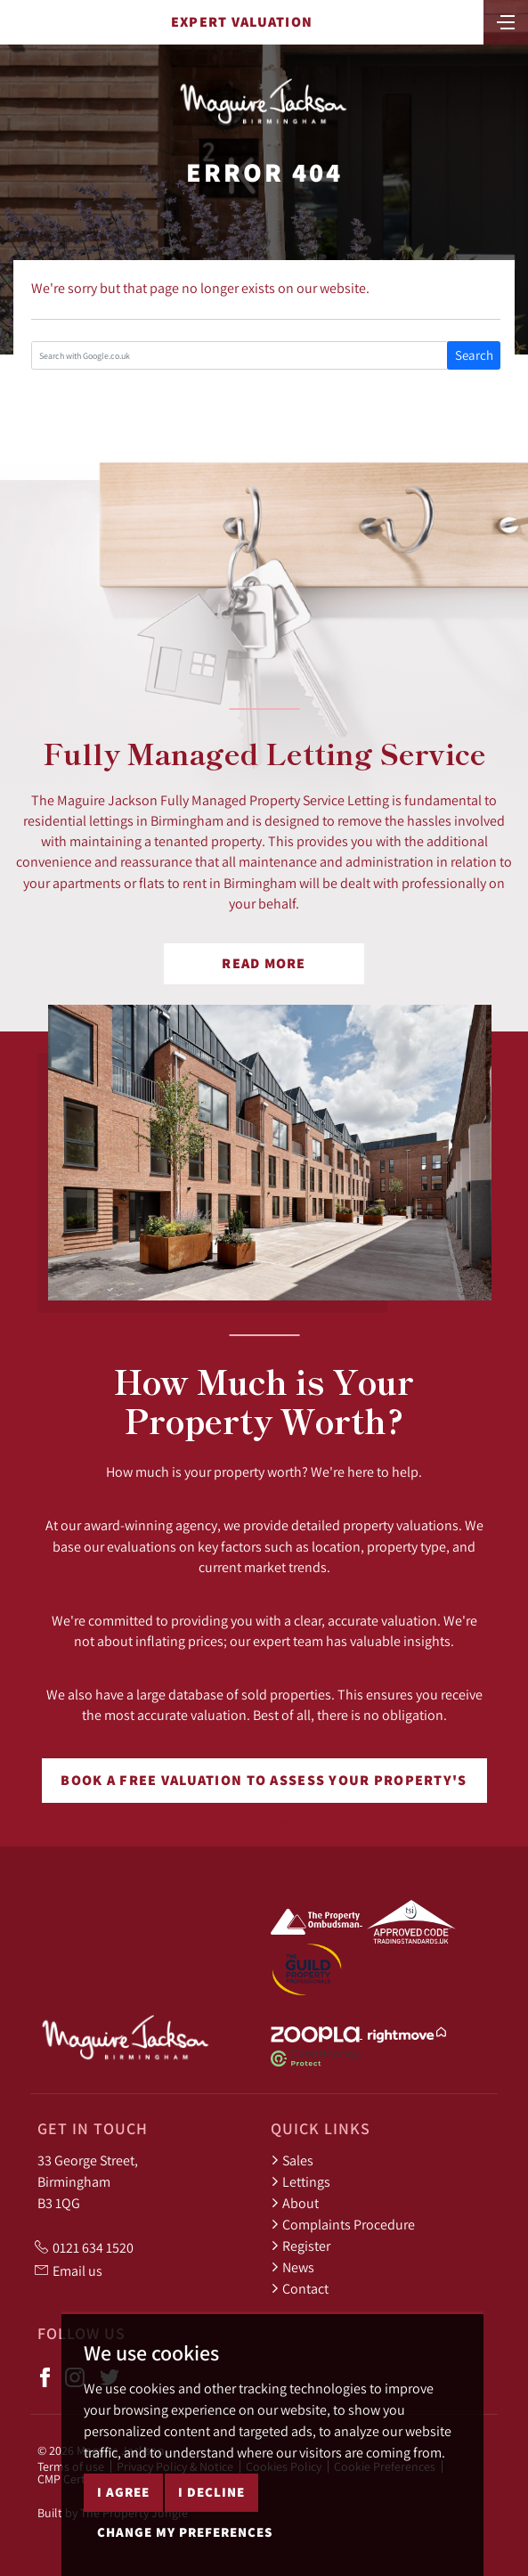  Describe the element at coordinates (292, 2267) in the screenshot. I see `News` at that location.